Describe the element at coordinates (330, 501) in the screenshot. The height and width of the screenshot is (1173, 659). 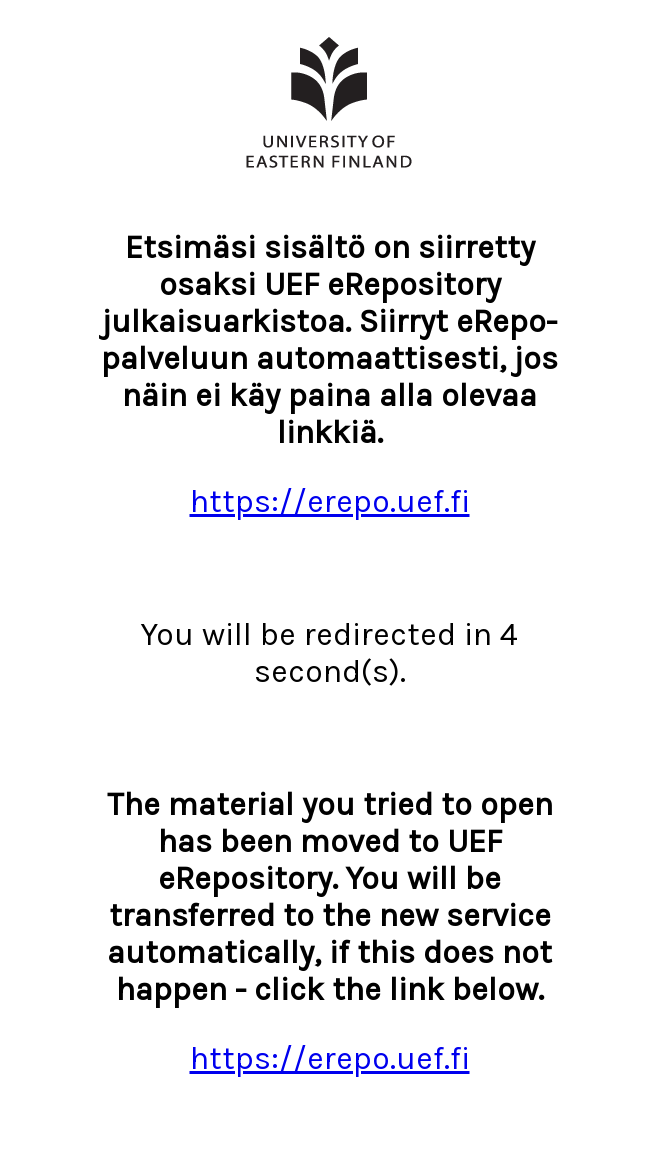
I see `https://erepo.uef.fi` at that location.